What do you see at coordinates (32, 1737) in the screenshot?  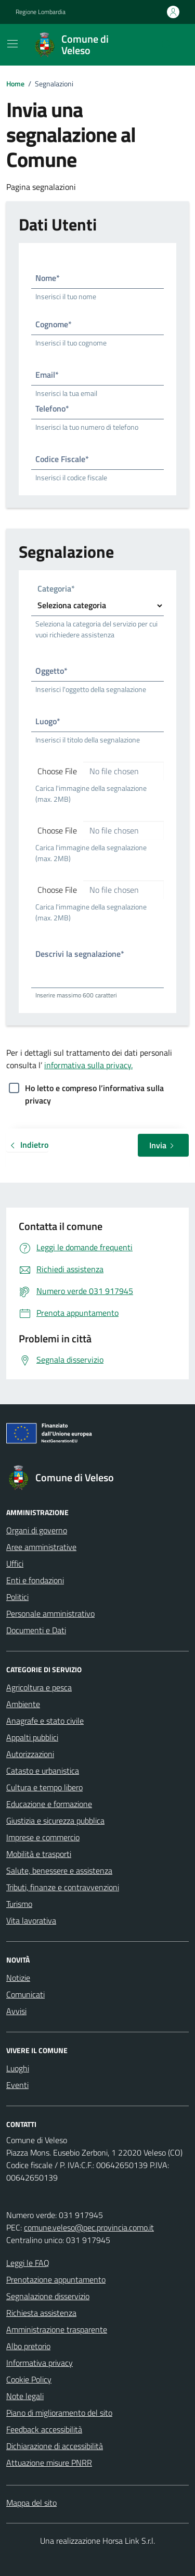 I see `Appalti pubblici` at bounding box center [32, 1737].